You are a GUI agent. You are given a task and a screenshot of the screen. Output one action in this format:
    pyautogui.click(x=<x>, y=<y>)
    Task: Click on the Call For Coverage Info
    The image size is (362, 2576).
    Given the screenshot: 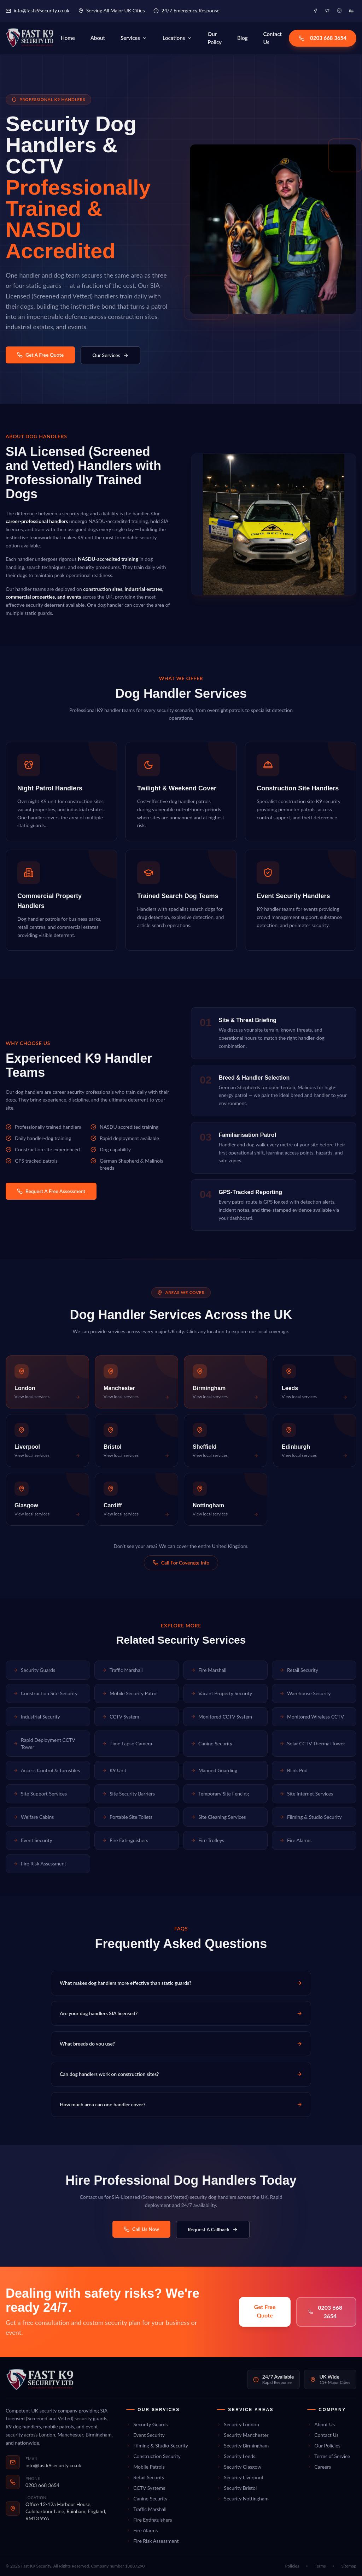 What is the action you would take?
    pyautogui.click(x=181, y=1563)
    